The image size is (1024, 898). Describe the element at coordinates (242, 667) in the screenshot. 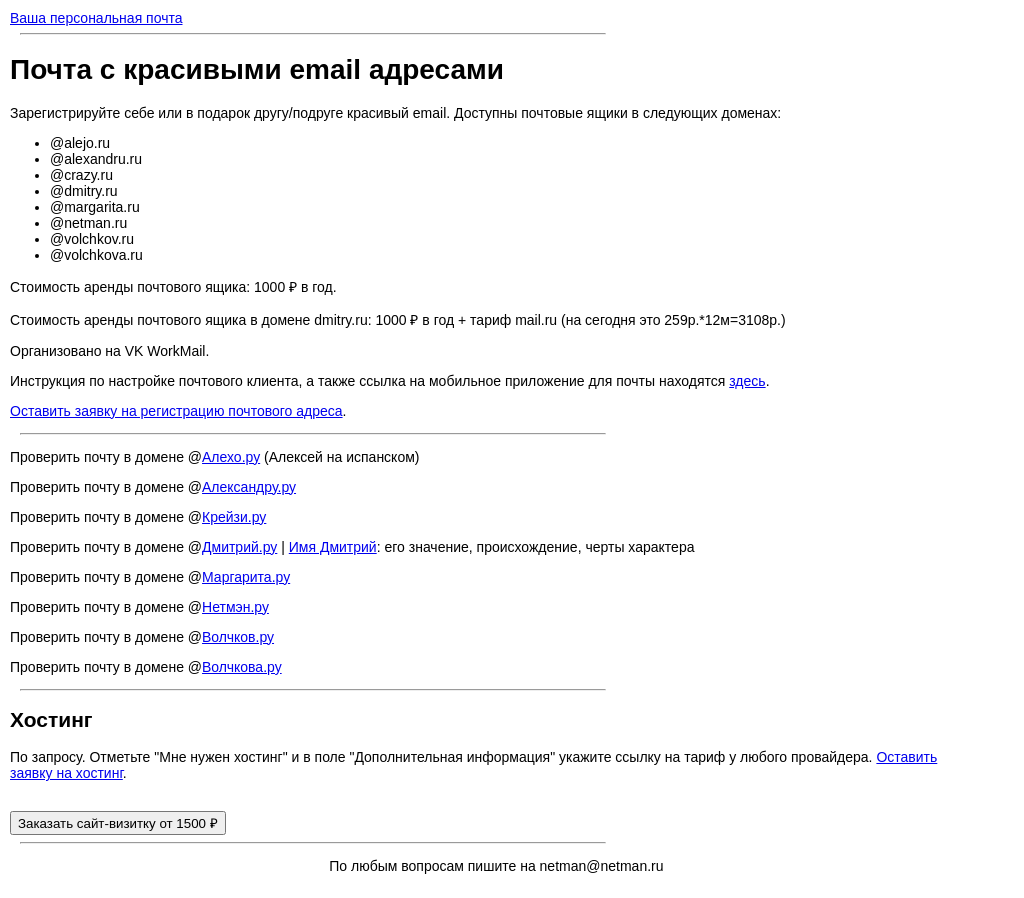

I see `Волчкова.ру` at that location.